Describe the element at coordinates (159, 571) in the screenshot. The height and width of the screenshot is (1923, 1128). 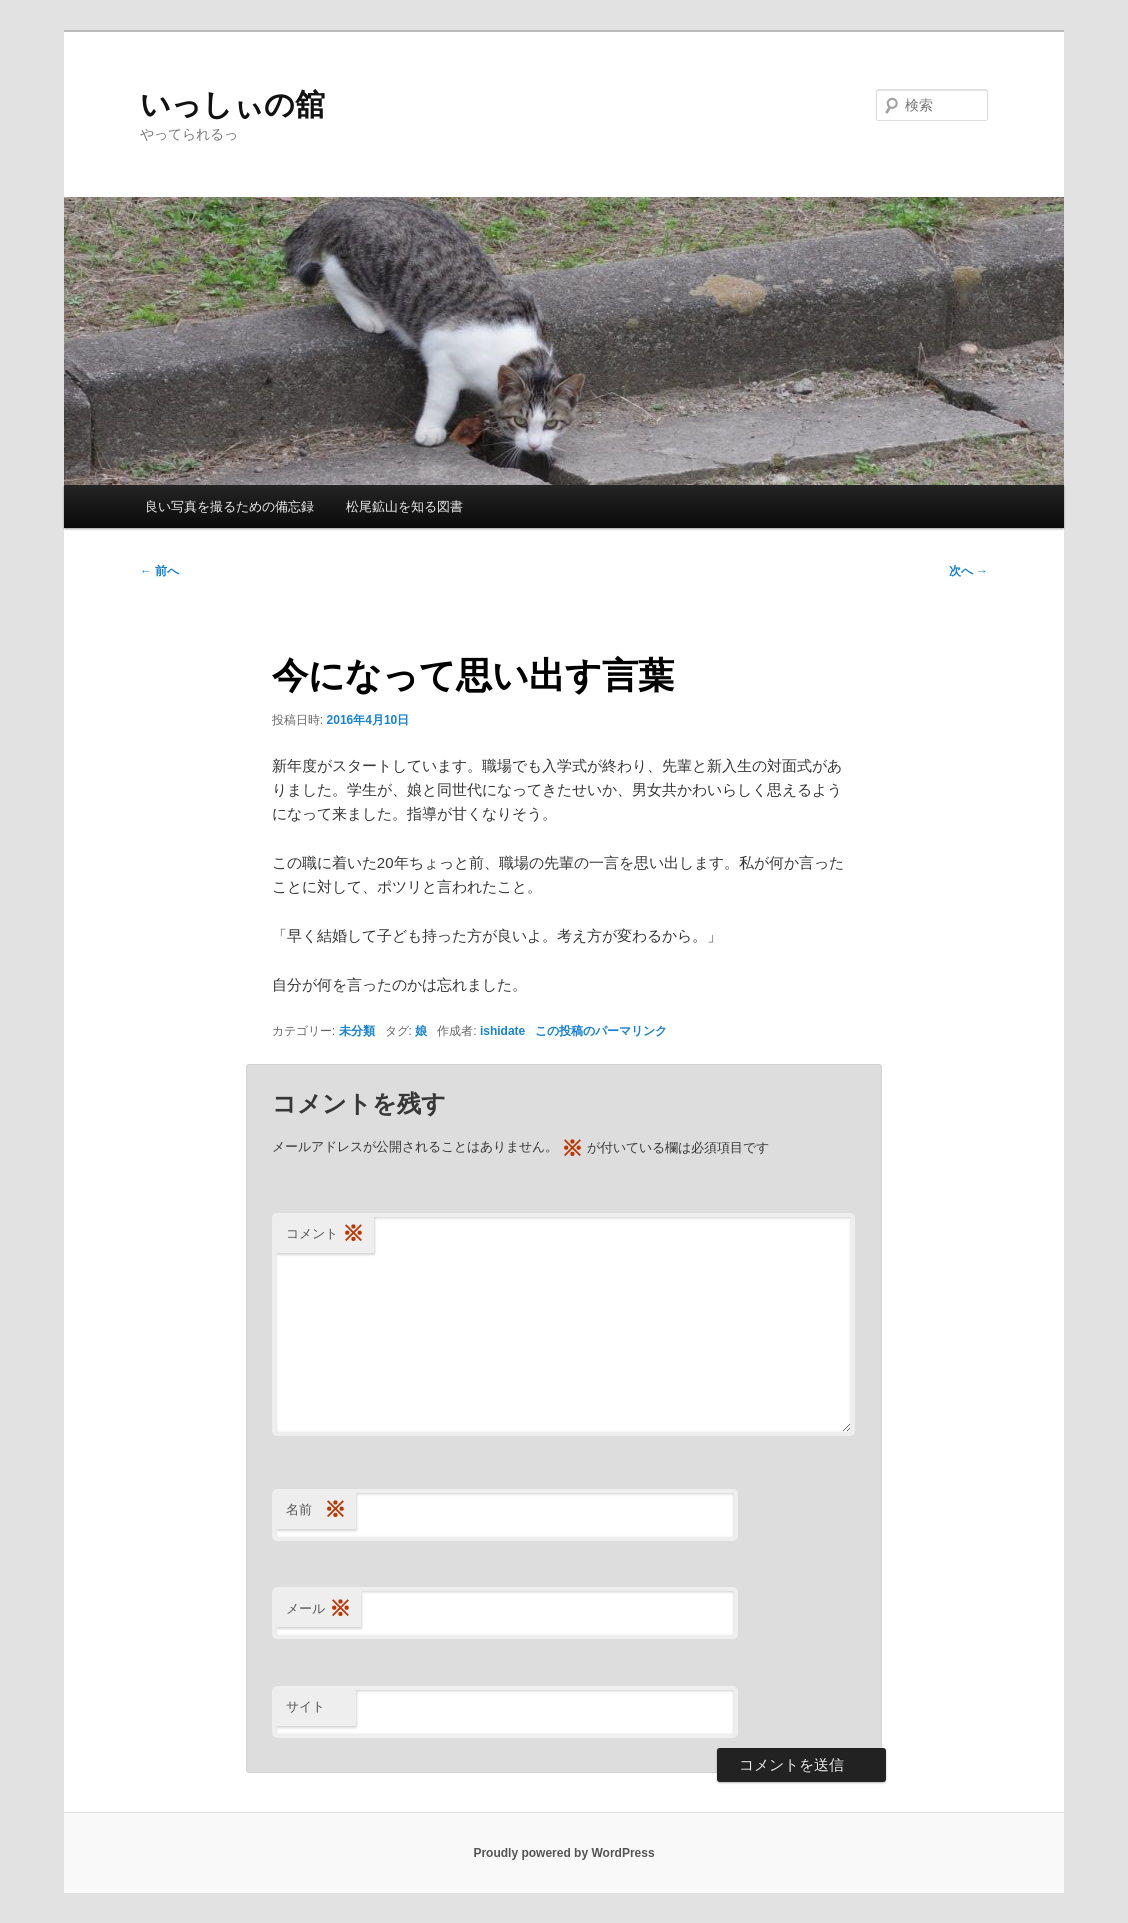
I see `前へ` at that location.